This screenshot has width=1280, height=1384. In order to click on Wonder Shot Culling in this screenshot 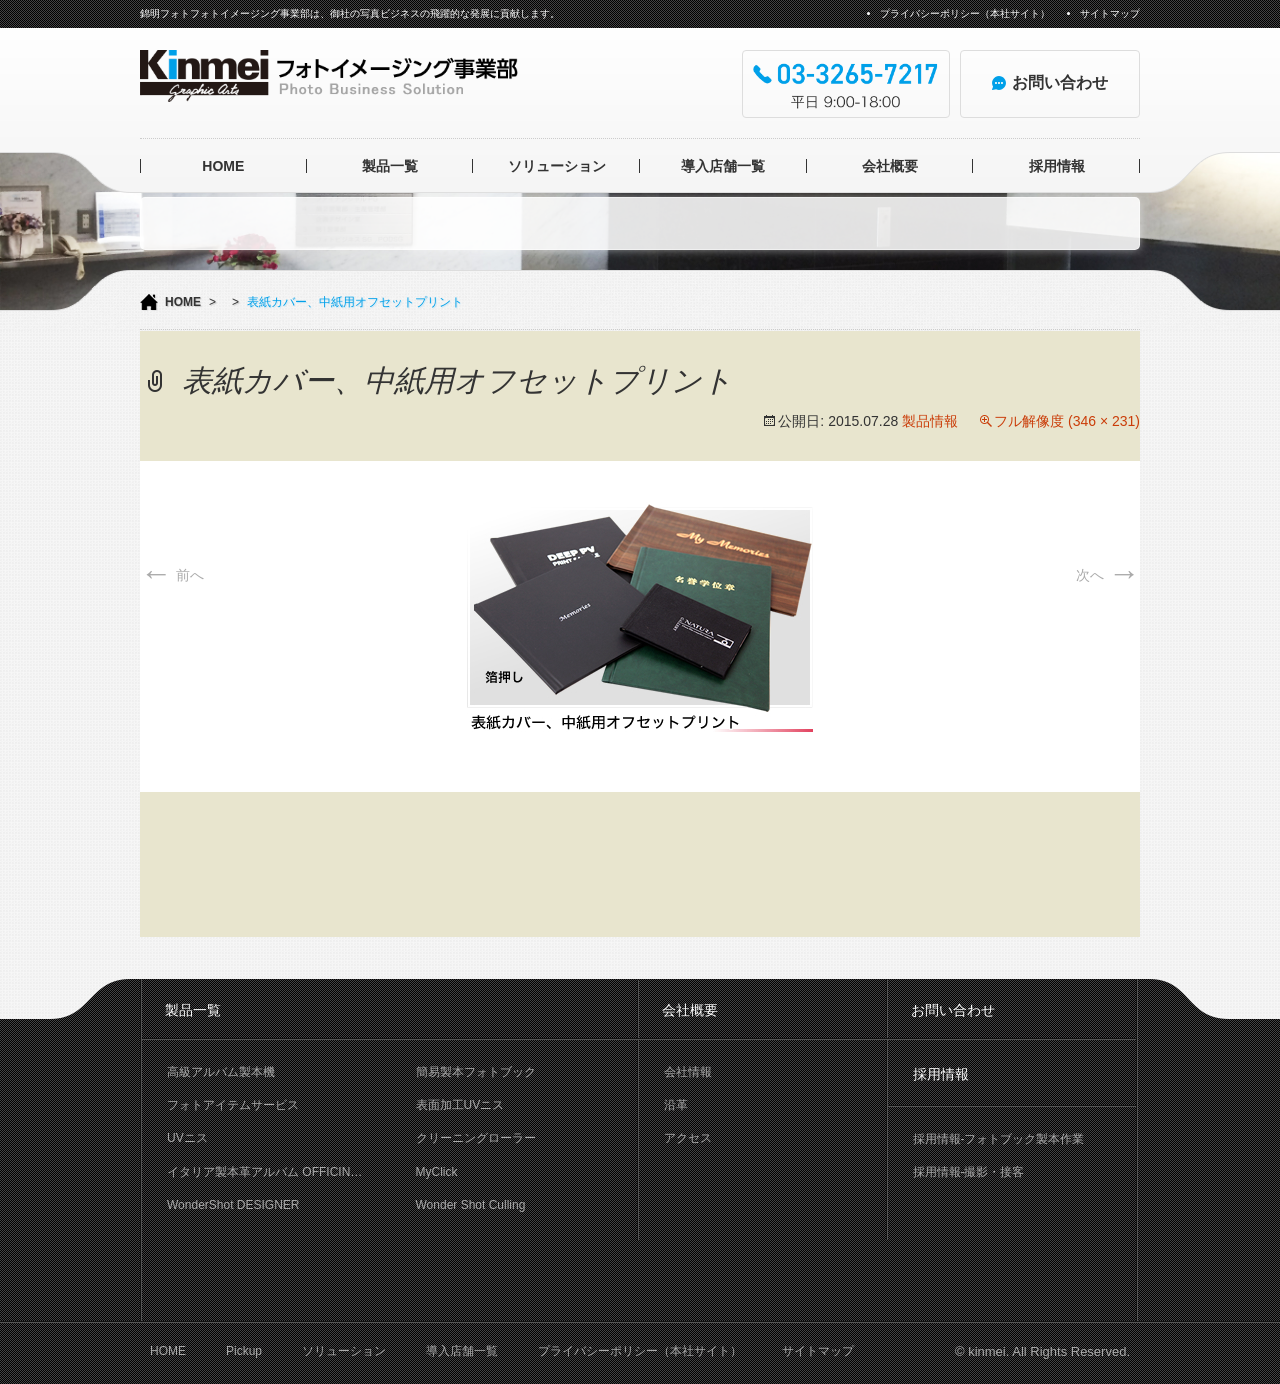, I will do `click(471, 1205)`.